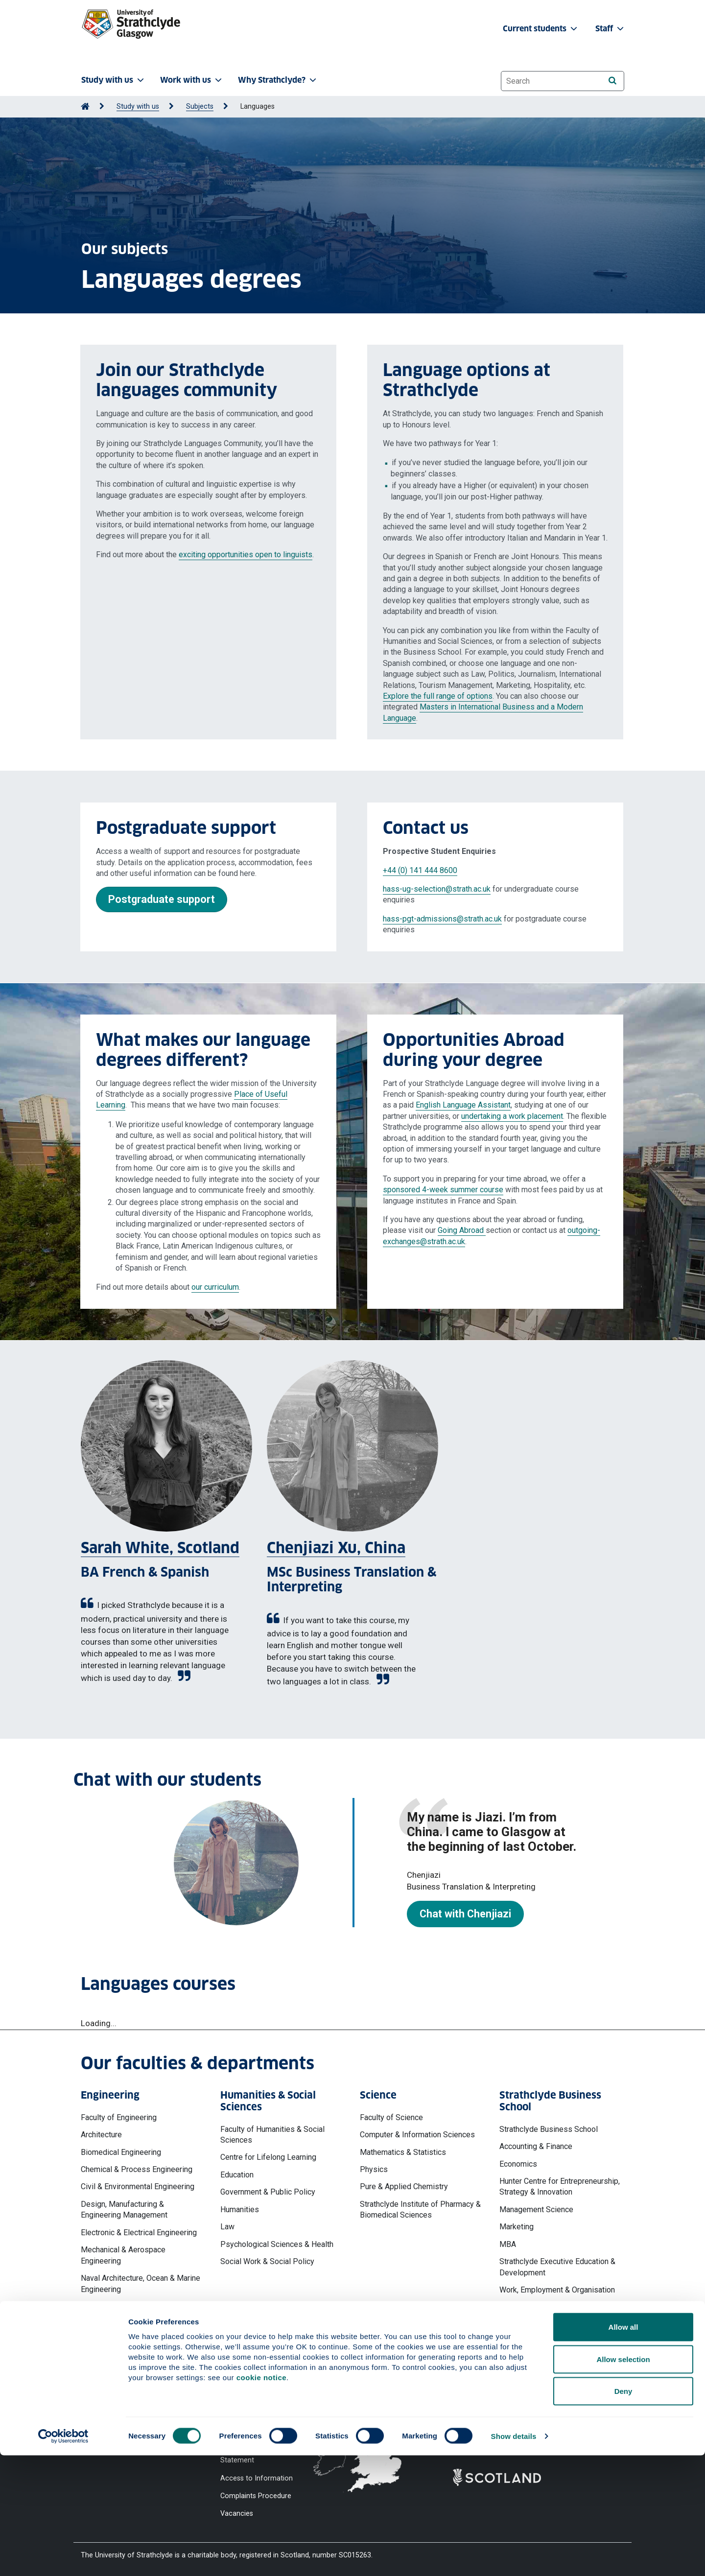  Describe the element at coordinates (535, 2146) in the screenshot. I see `Accounting & Finance` at that location.